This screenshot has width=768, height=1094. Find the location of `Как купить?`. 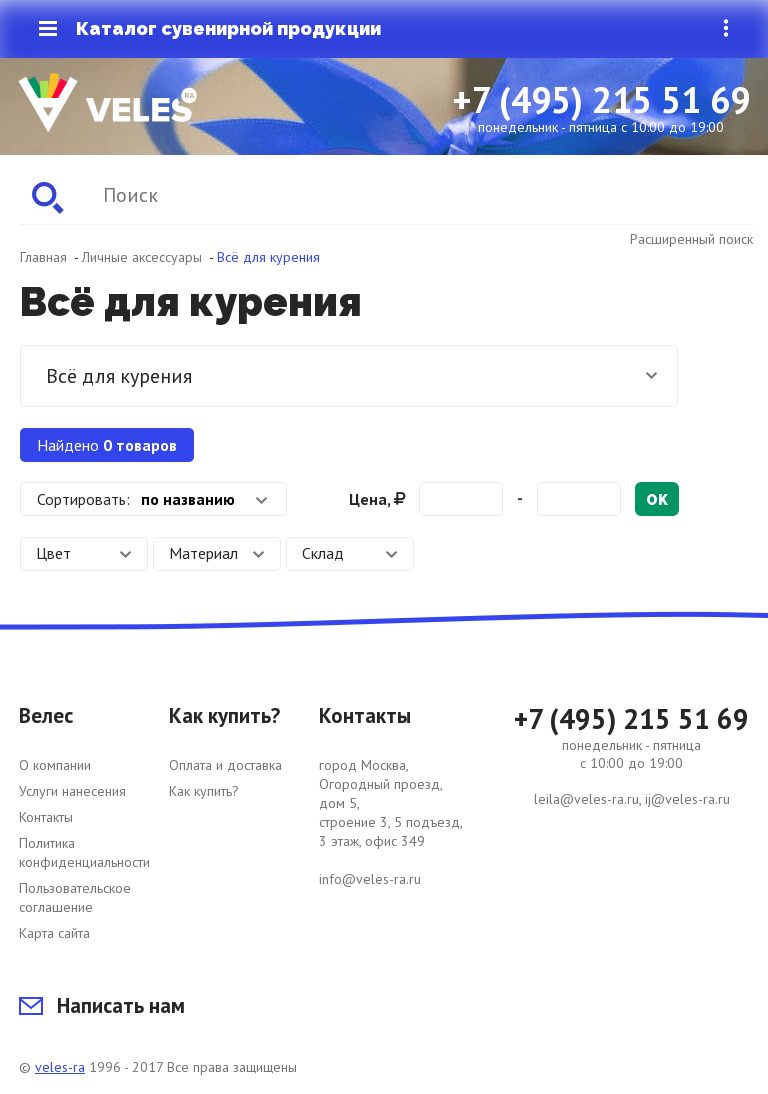

Как купить? is located at coordinates (204, 791).